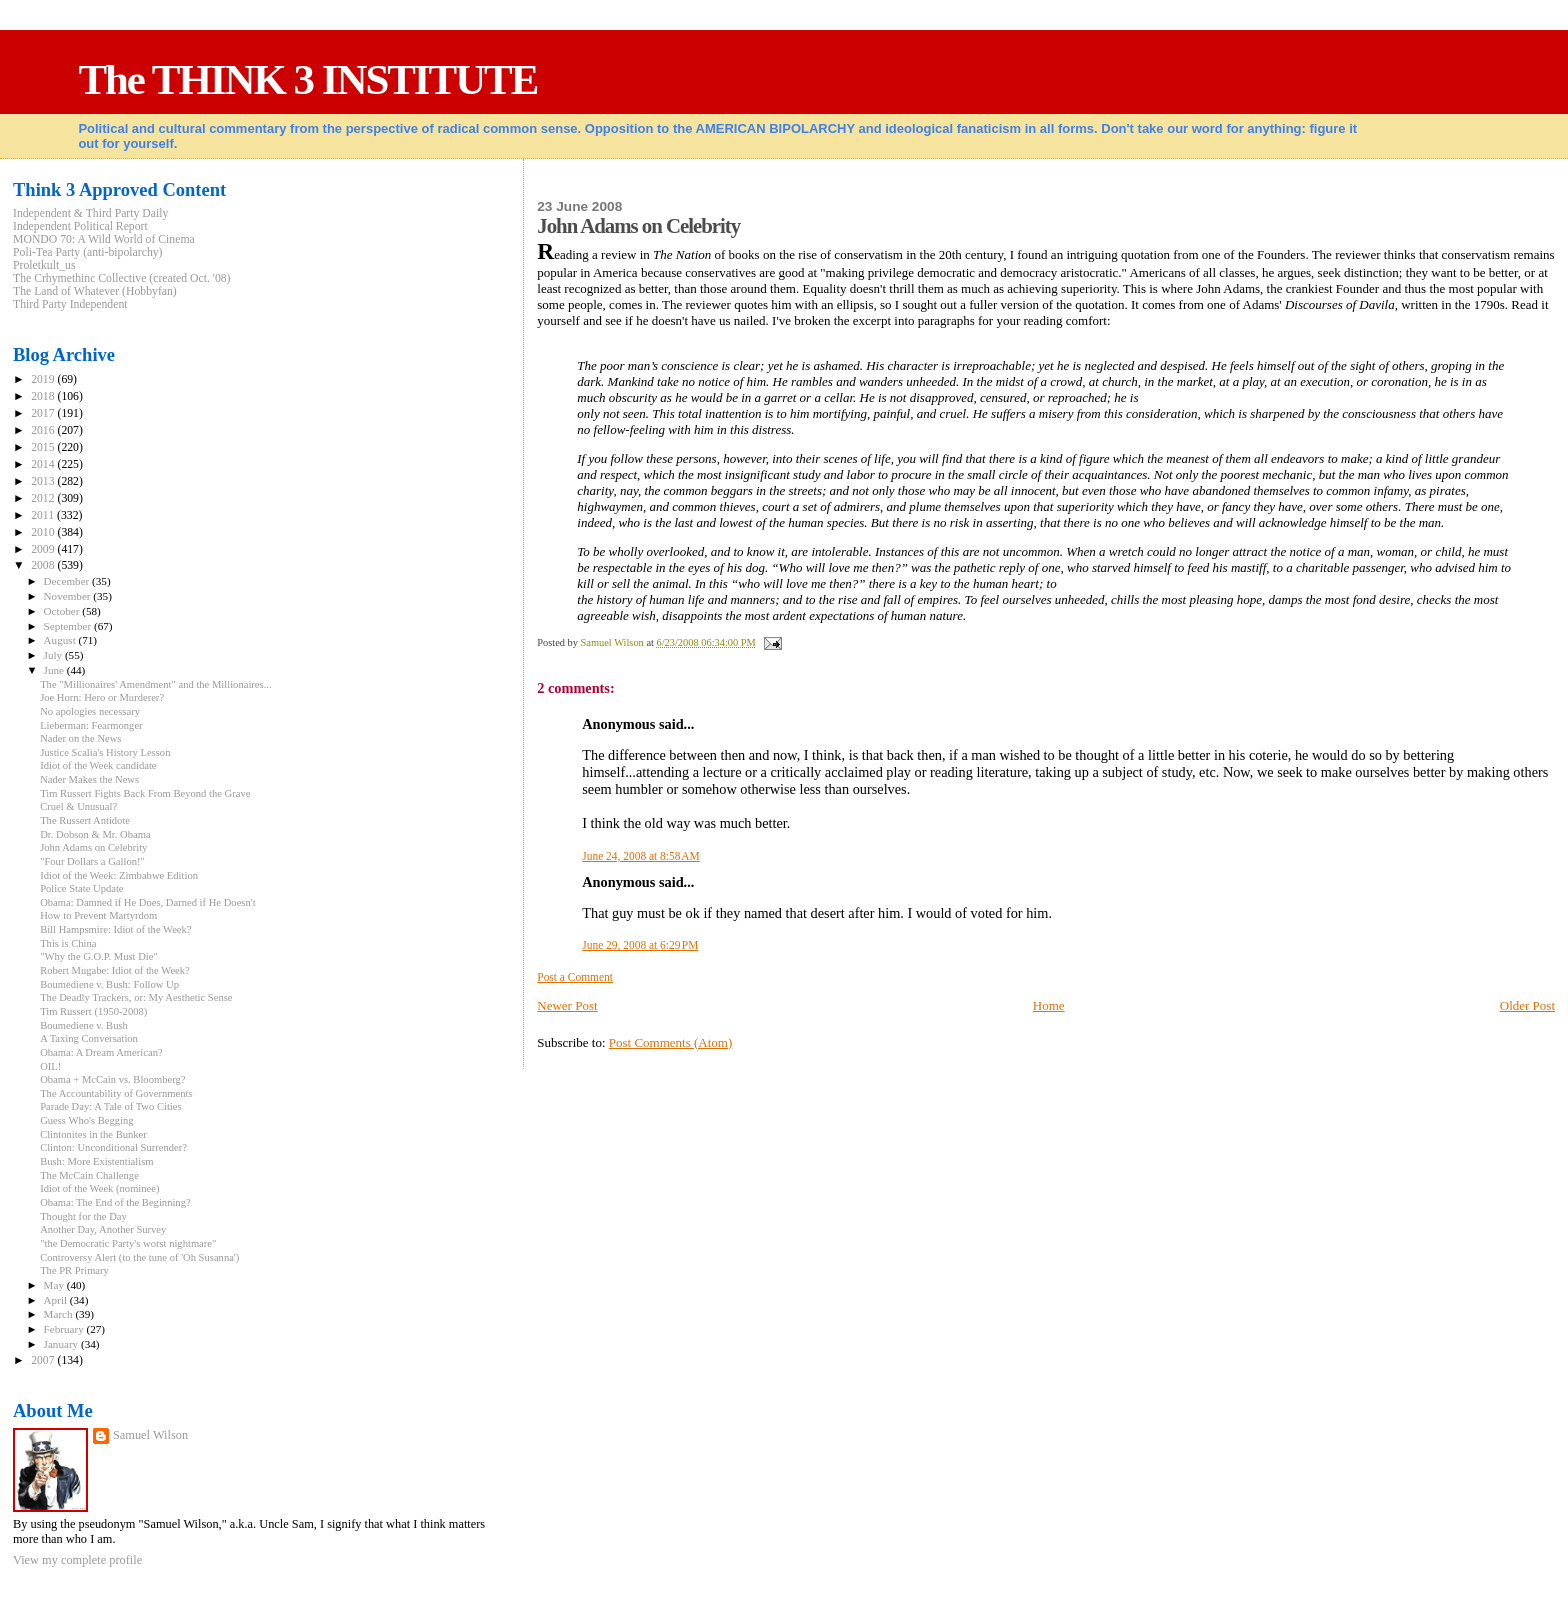  Describe the element at coordinates (55, 670) in the screenshot. I see `June` at that location.